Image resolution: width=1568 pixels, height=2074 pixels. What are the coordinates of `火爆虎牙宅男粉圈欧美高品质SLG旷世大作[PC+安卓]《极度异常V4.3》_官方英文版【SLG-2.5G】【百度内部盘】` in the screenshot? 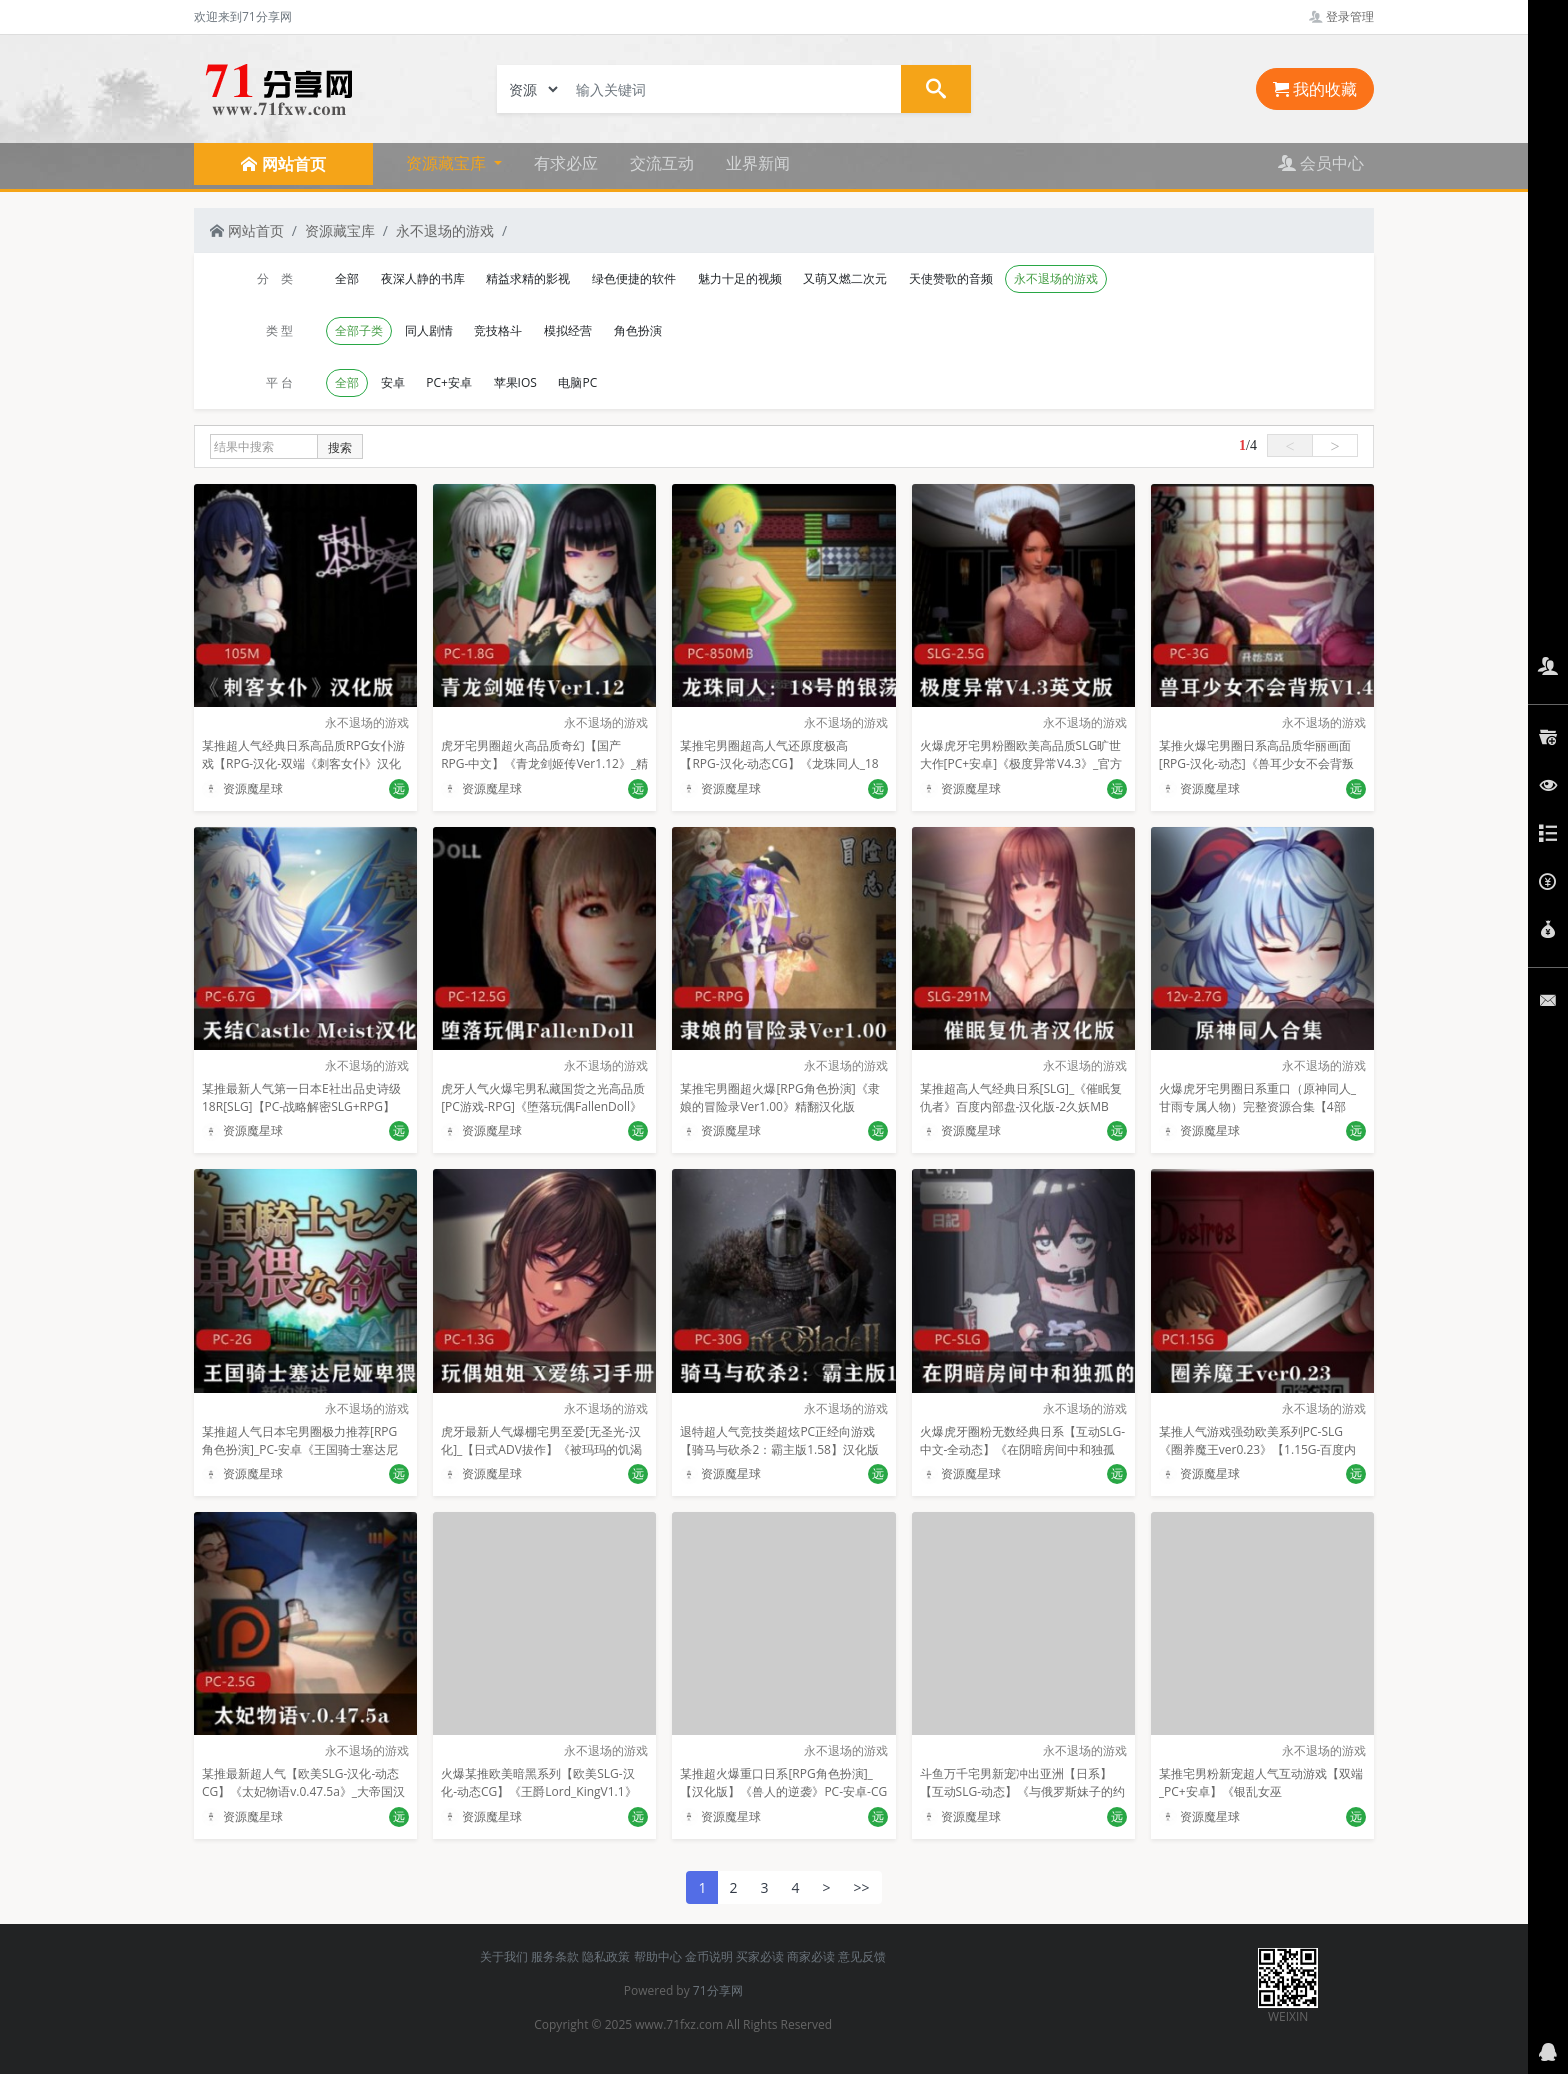 It's located at (1021, 763).